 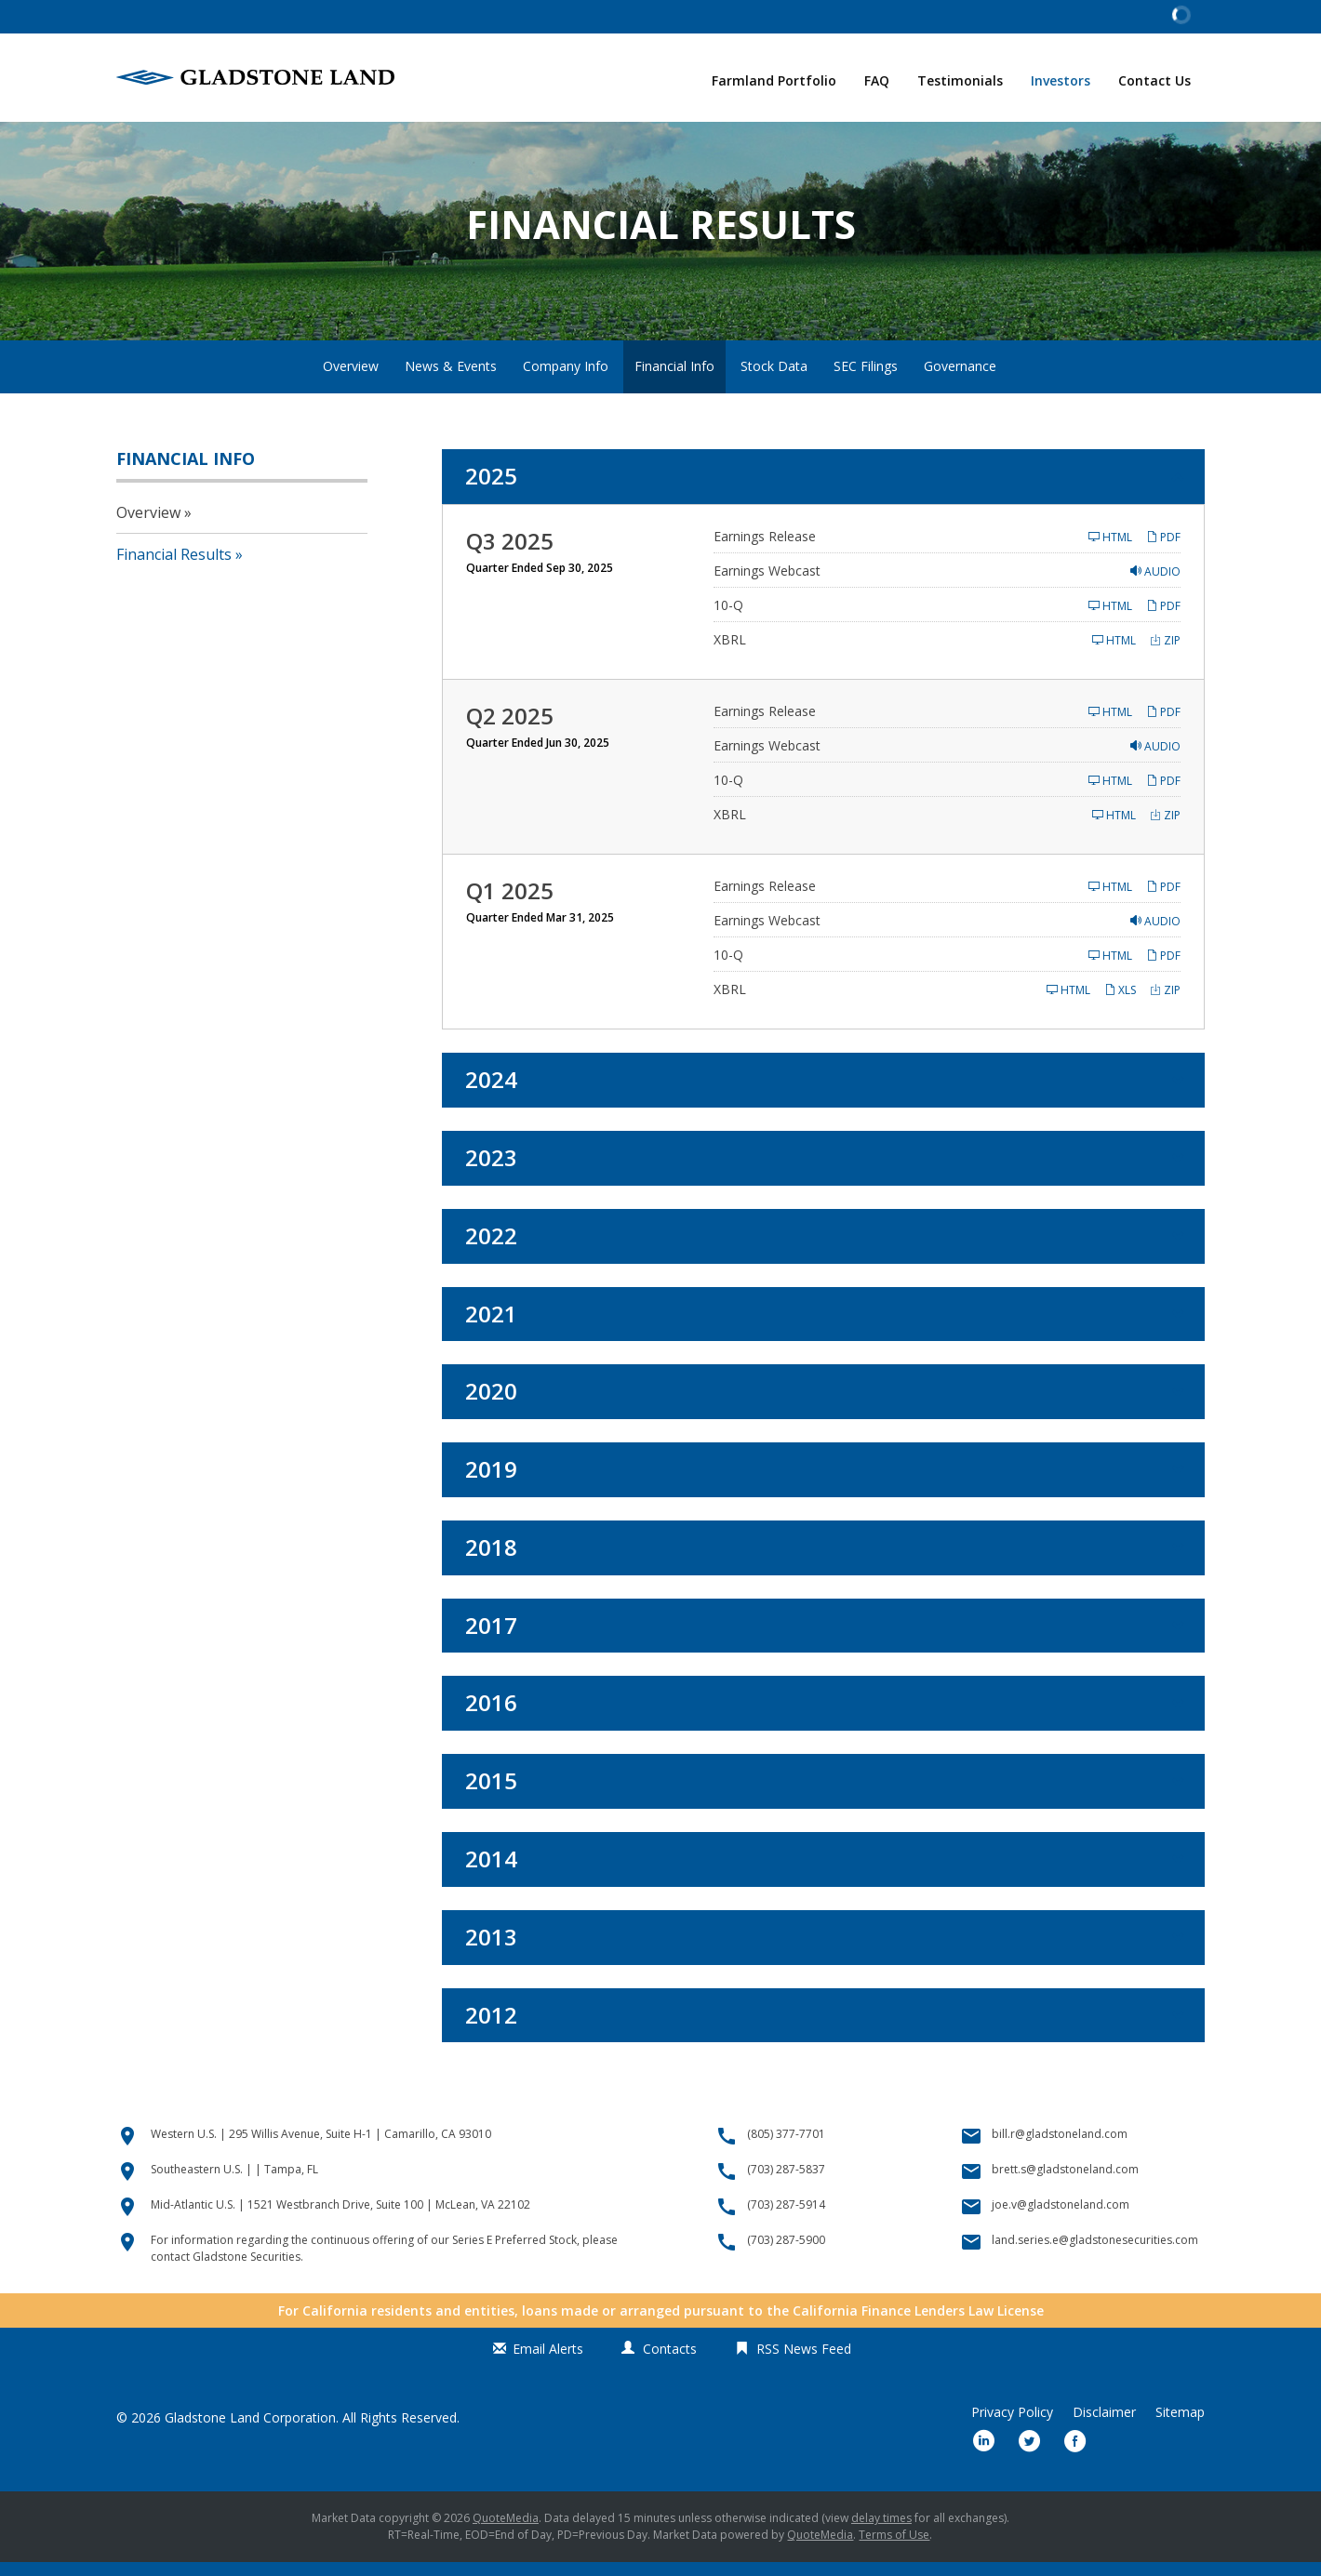 I want to click on QuoteMedia, so click(x=506, y=2532).